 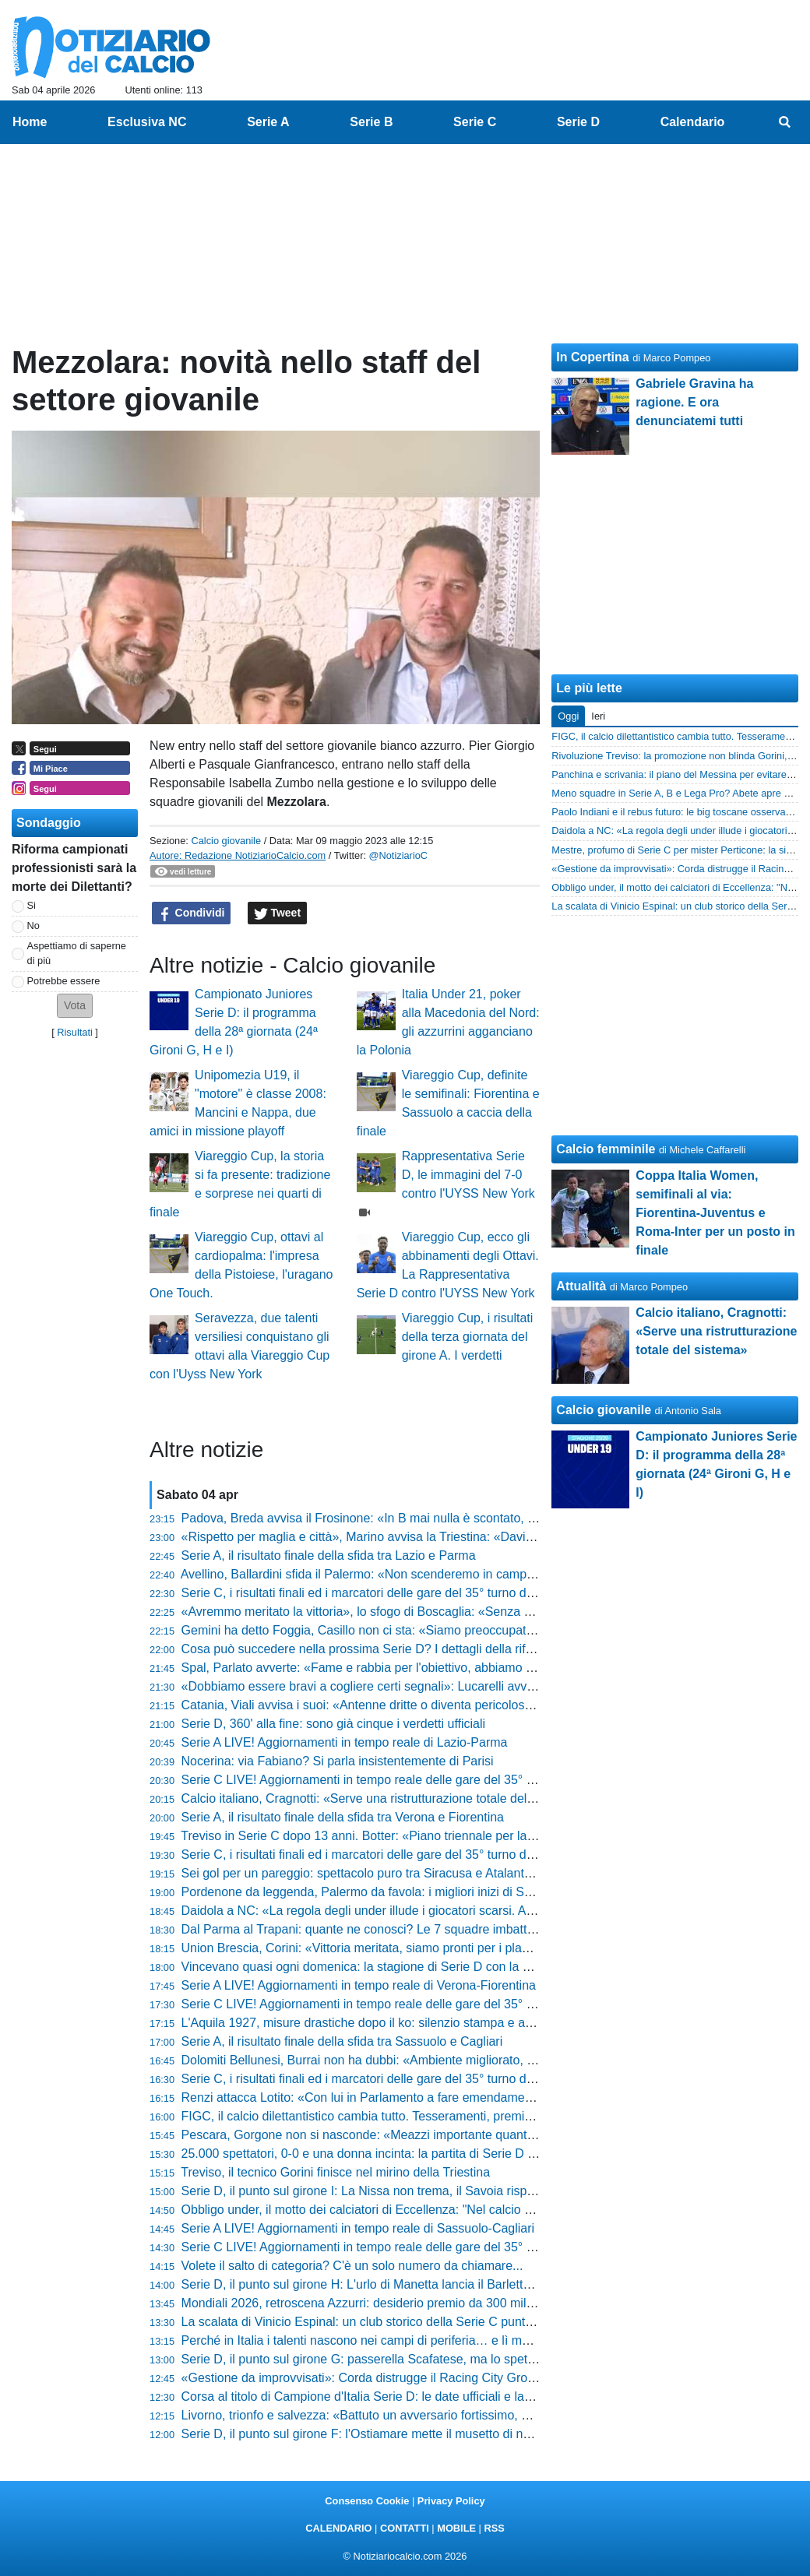 What do you see at coordinates (404, 2528) in the screenshot?
I see `CONTATTI` at bounding box center [404, 2528].